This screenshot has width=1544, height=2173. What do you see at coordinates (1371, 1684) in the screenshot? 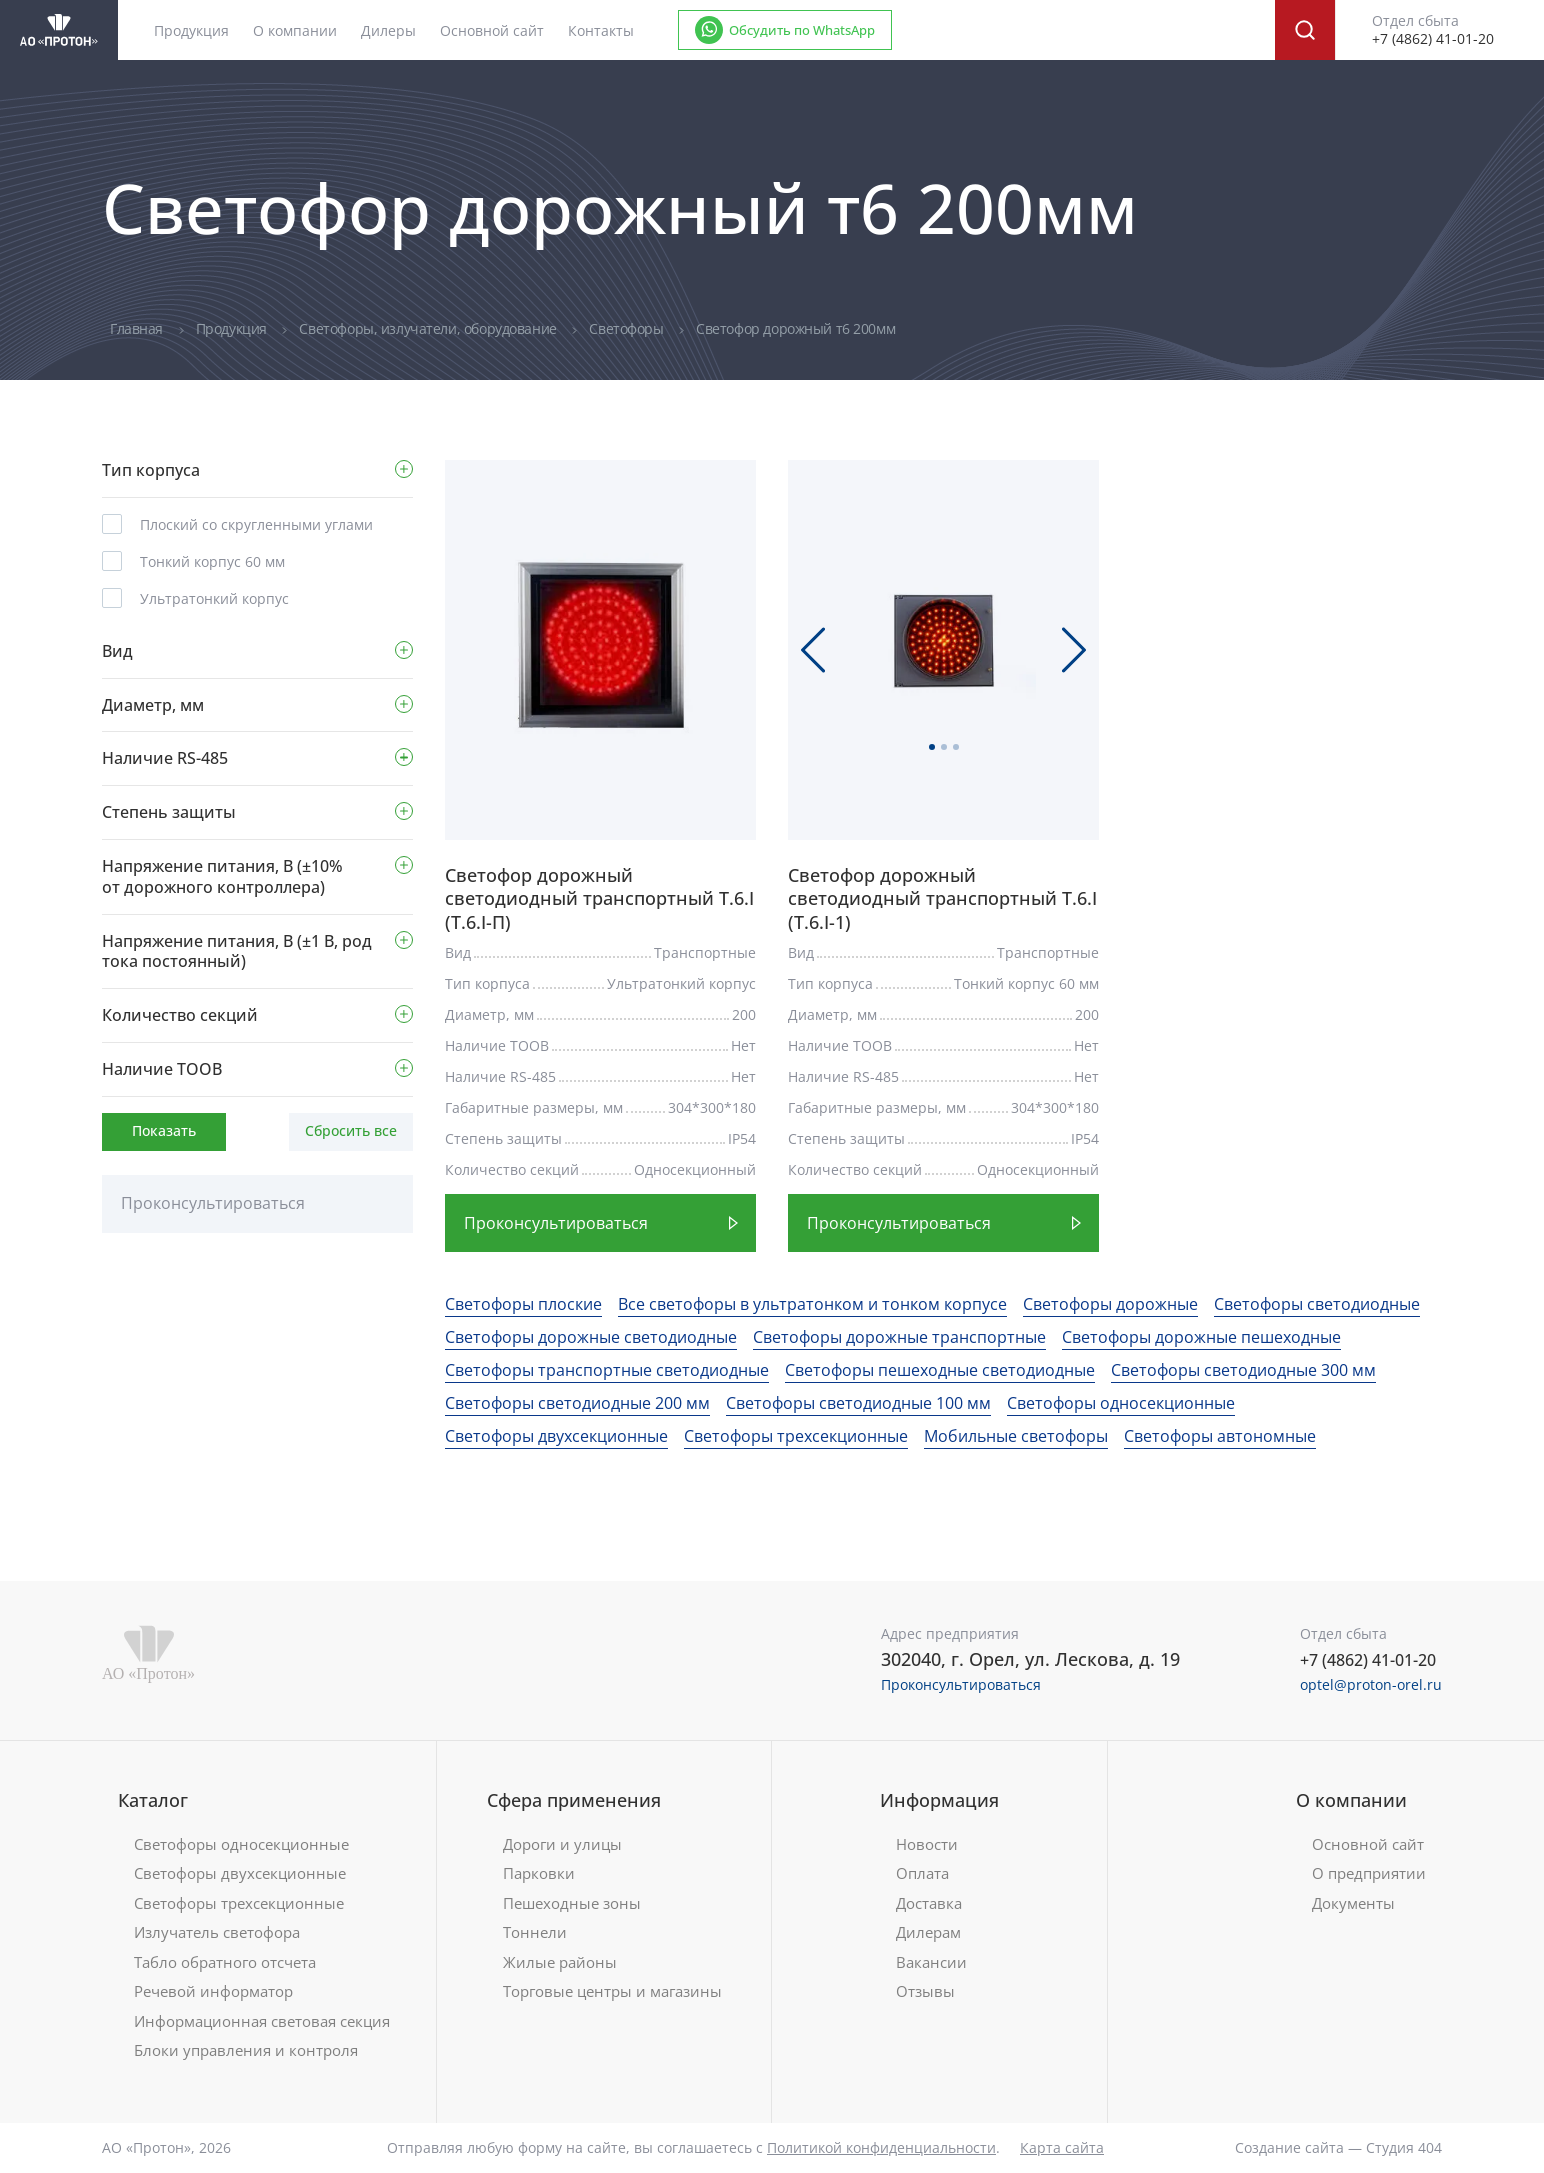
I see `optel@proton-orel.ru` at bounding box center [1371, 1684].